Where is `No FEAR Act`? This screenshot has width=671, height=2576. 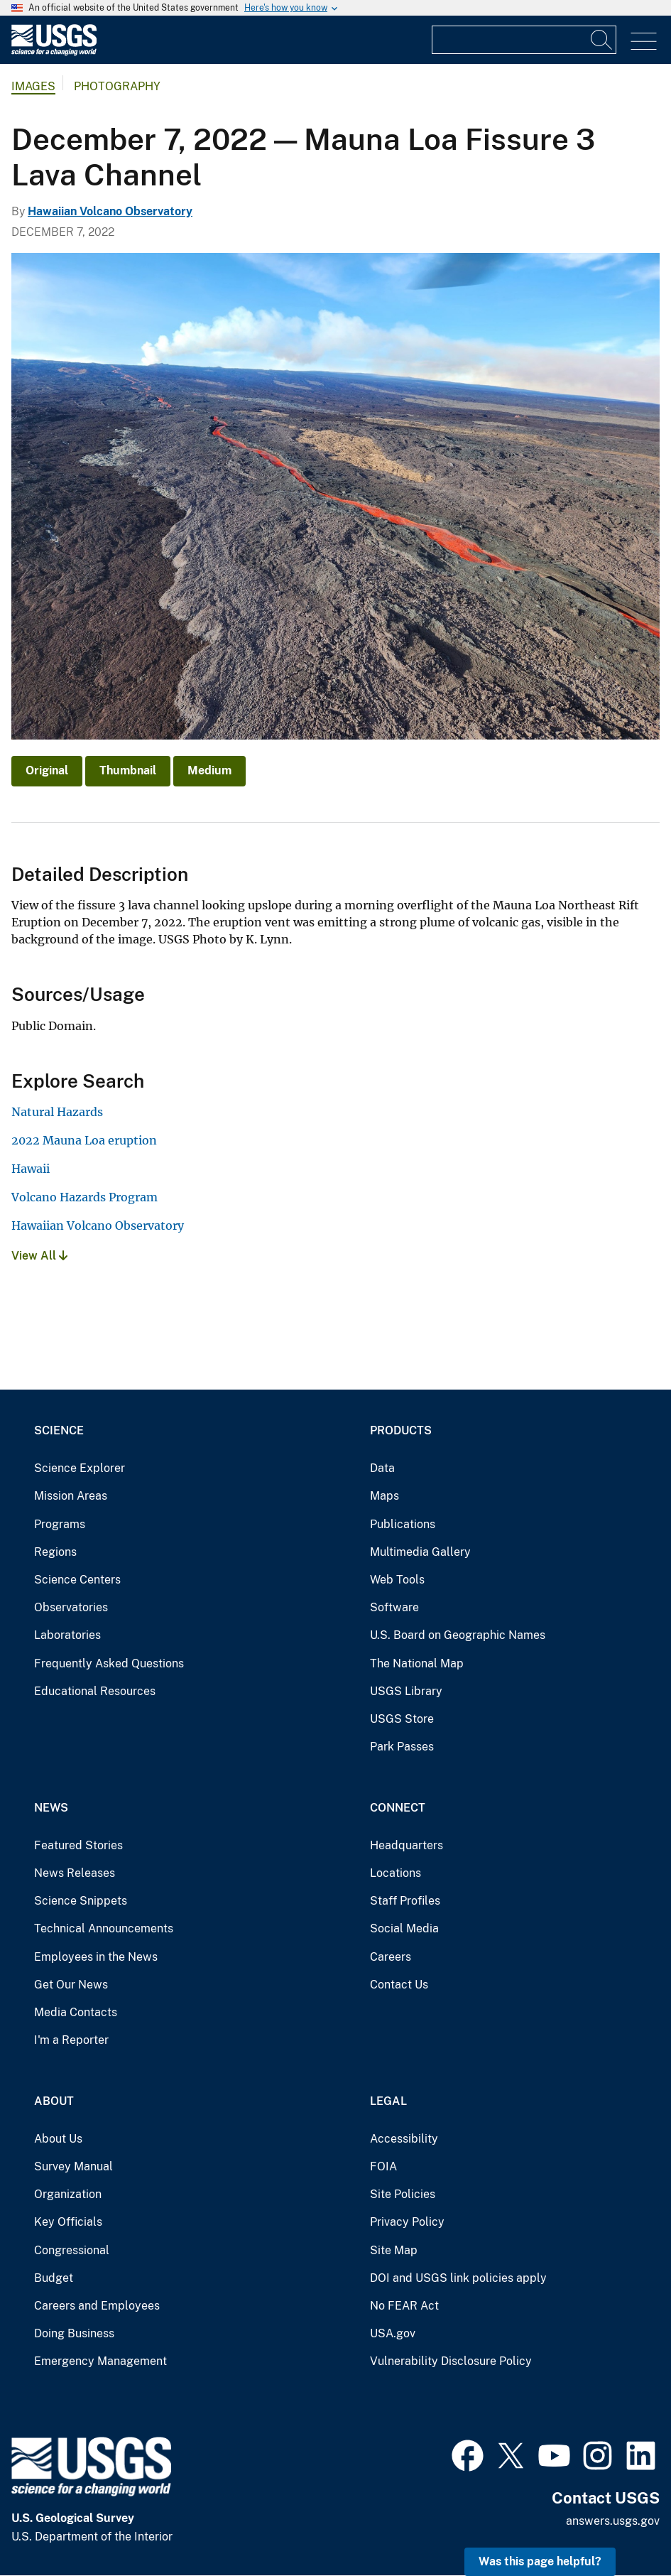
No FEAR Act is located at coordinates (404, 2305).